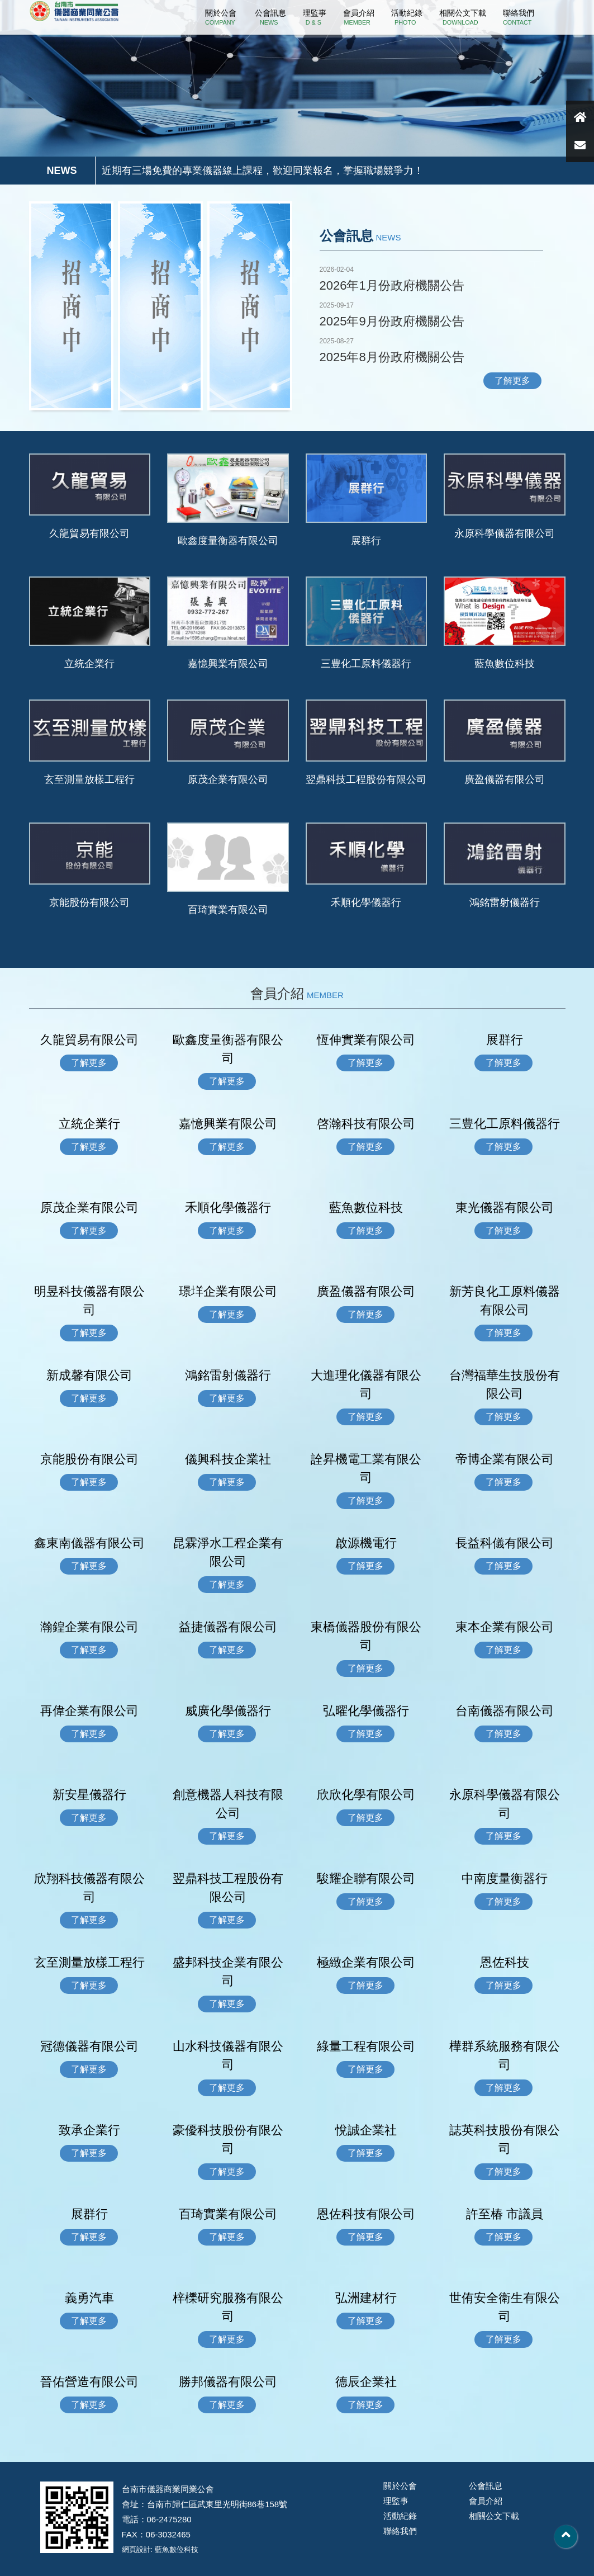 This screenshot has height=2576, width=594. Describe the element at coordinates (462, 17) in the screenshot. I see `相關公文下載` at that location.